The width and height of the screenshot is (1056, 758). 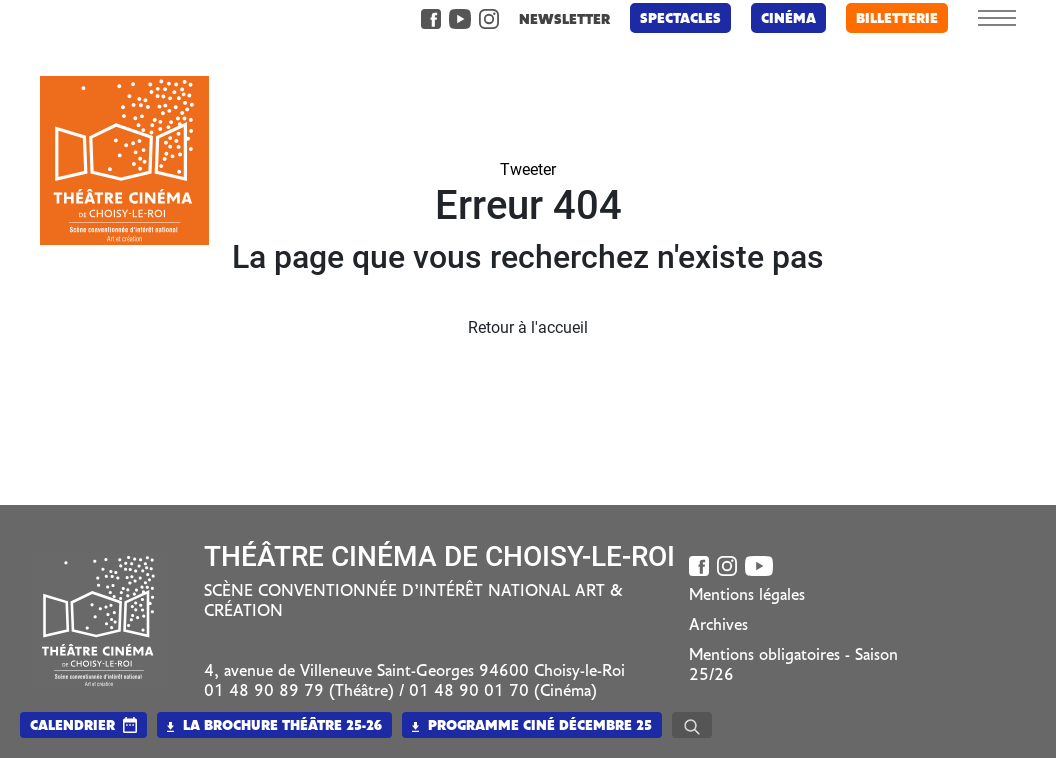 What do you see at coordinates (532, 726) in the screenshot?
I see `Programme Ciné Décembre 25` at bounding box center [532, 726].